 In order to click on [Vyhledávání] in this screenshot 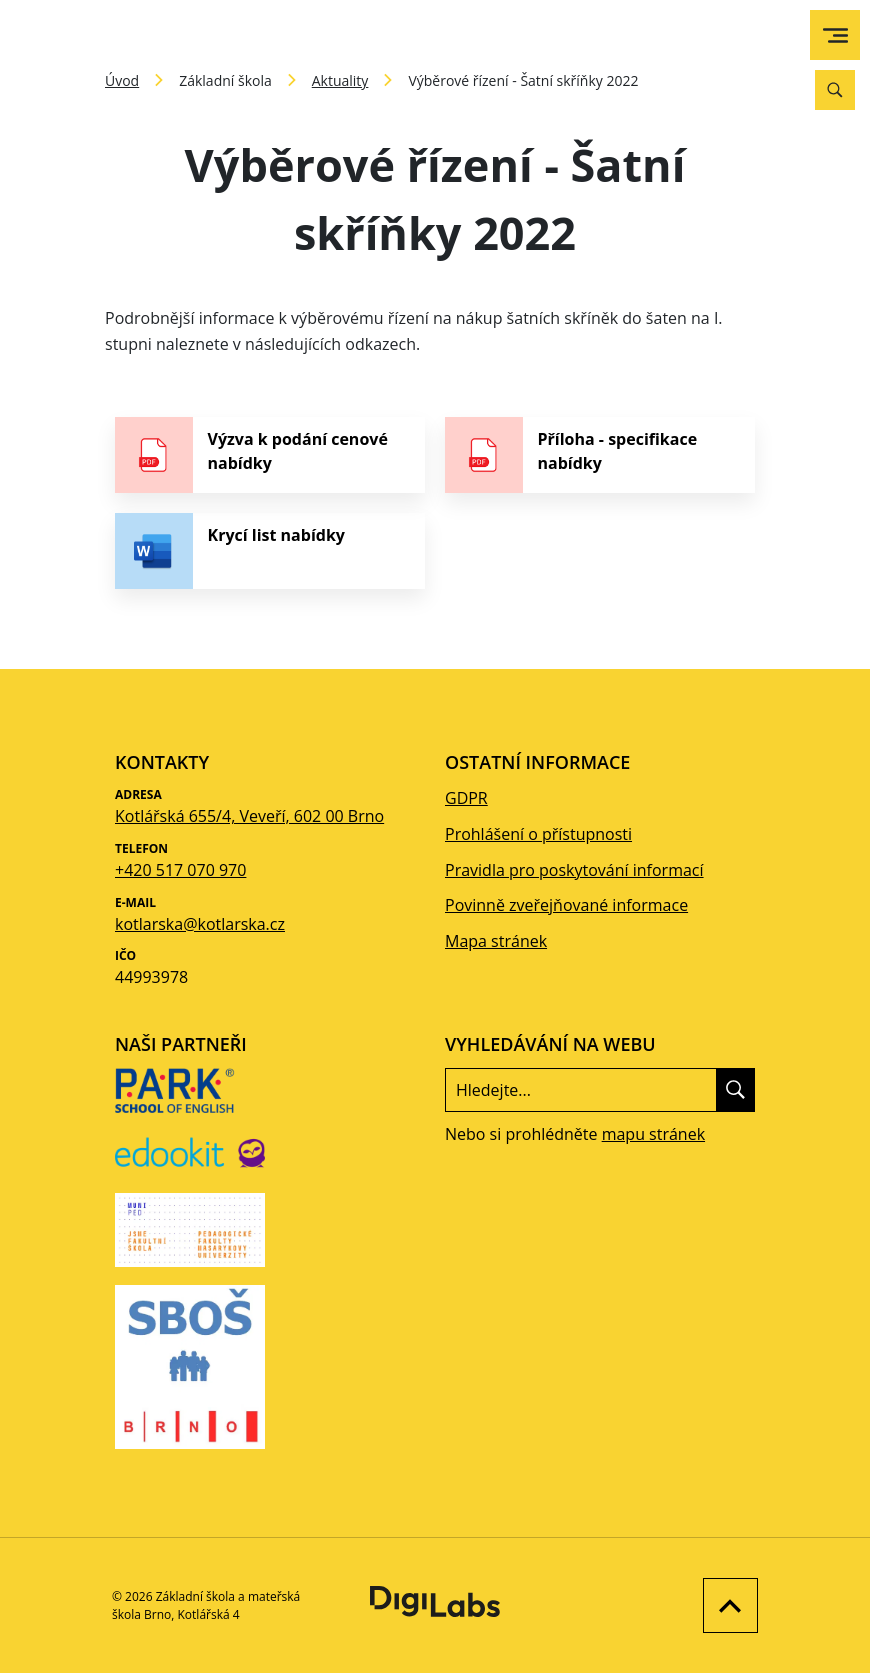, I will do `click(835, 90)`.